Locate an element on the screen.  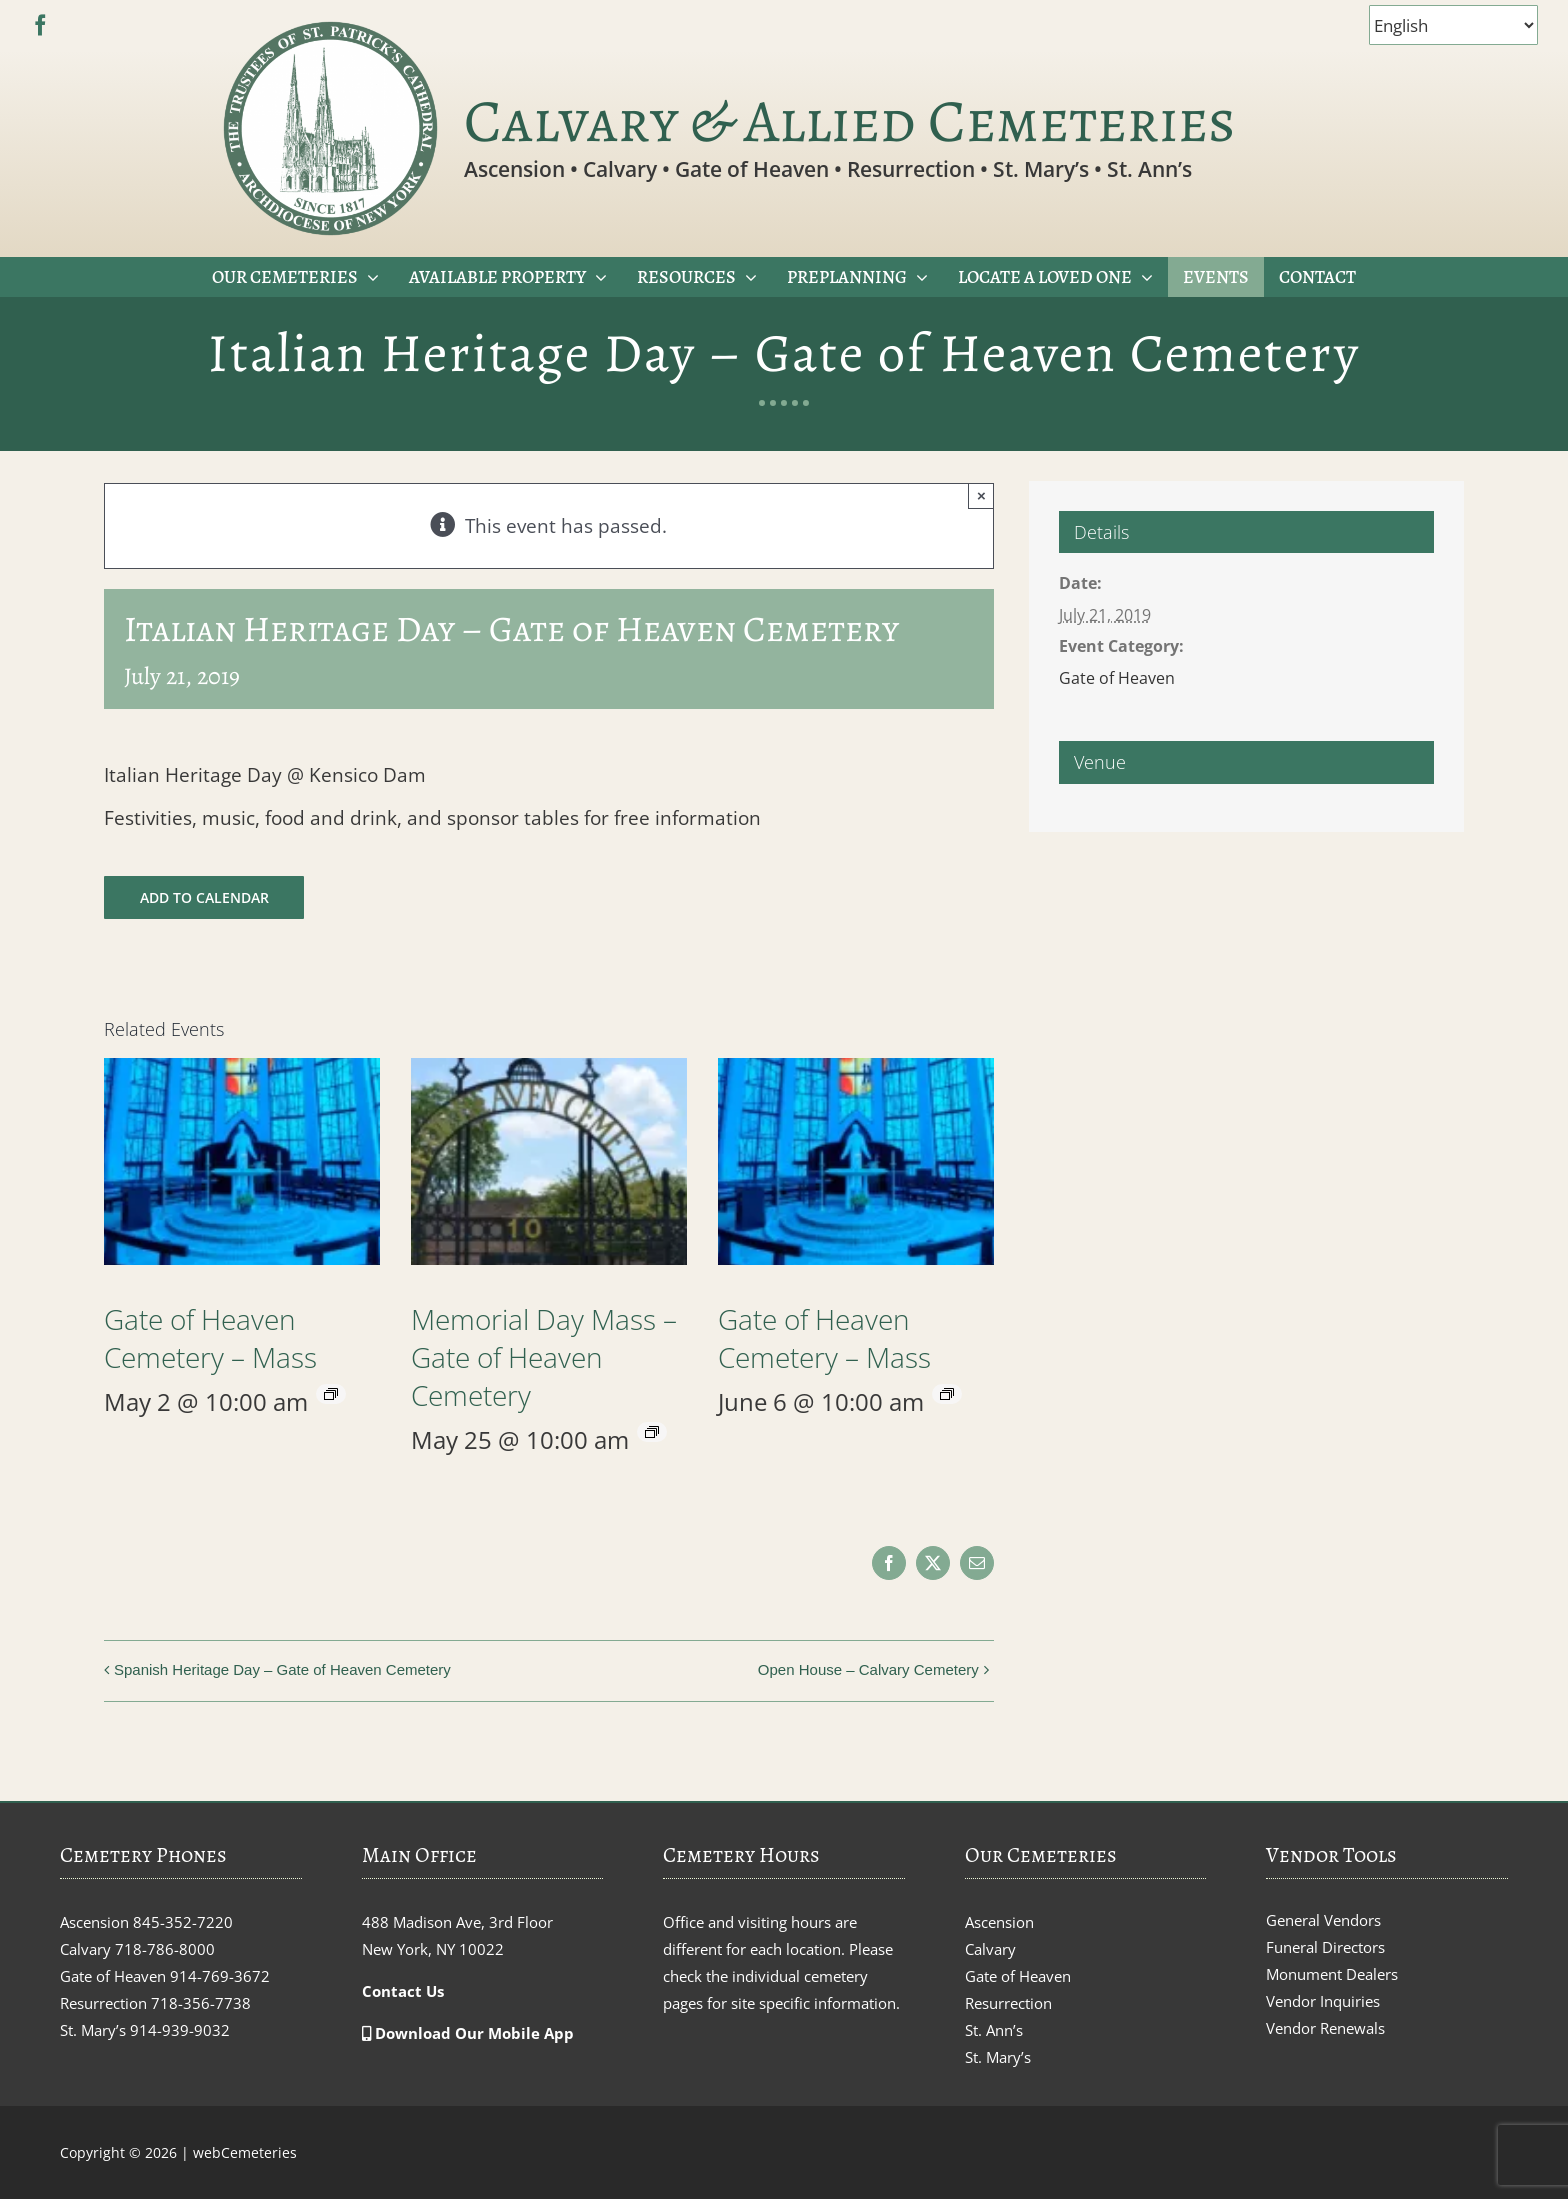
Gate of Heaven Cemetery – Mass is located at coordinates (210, 1338).